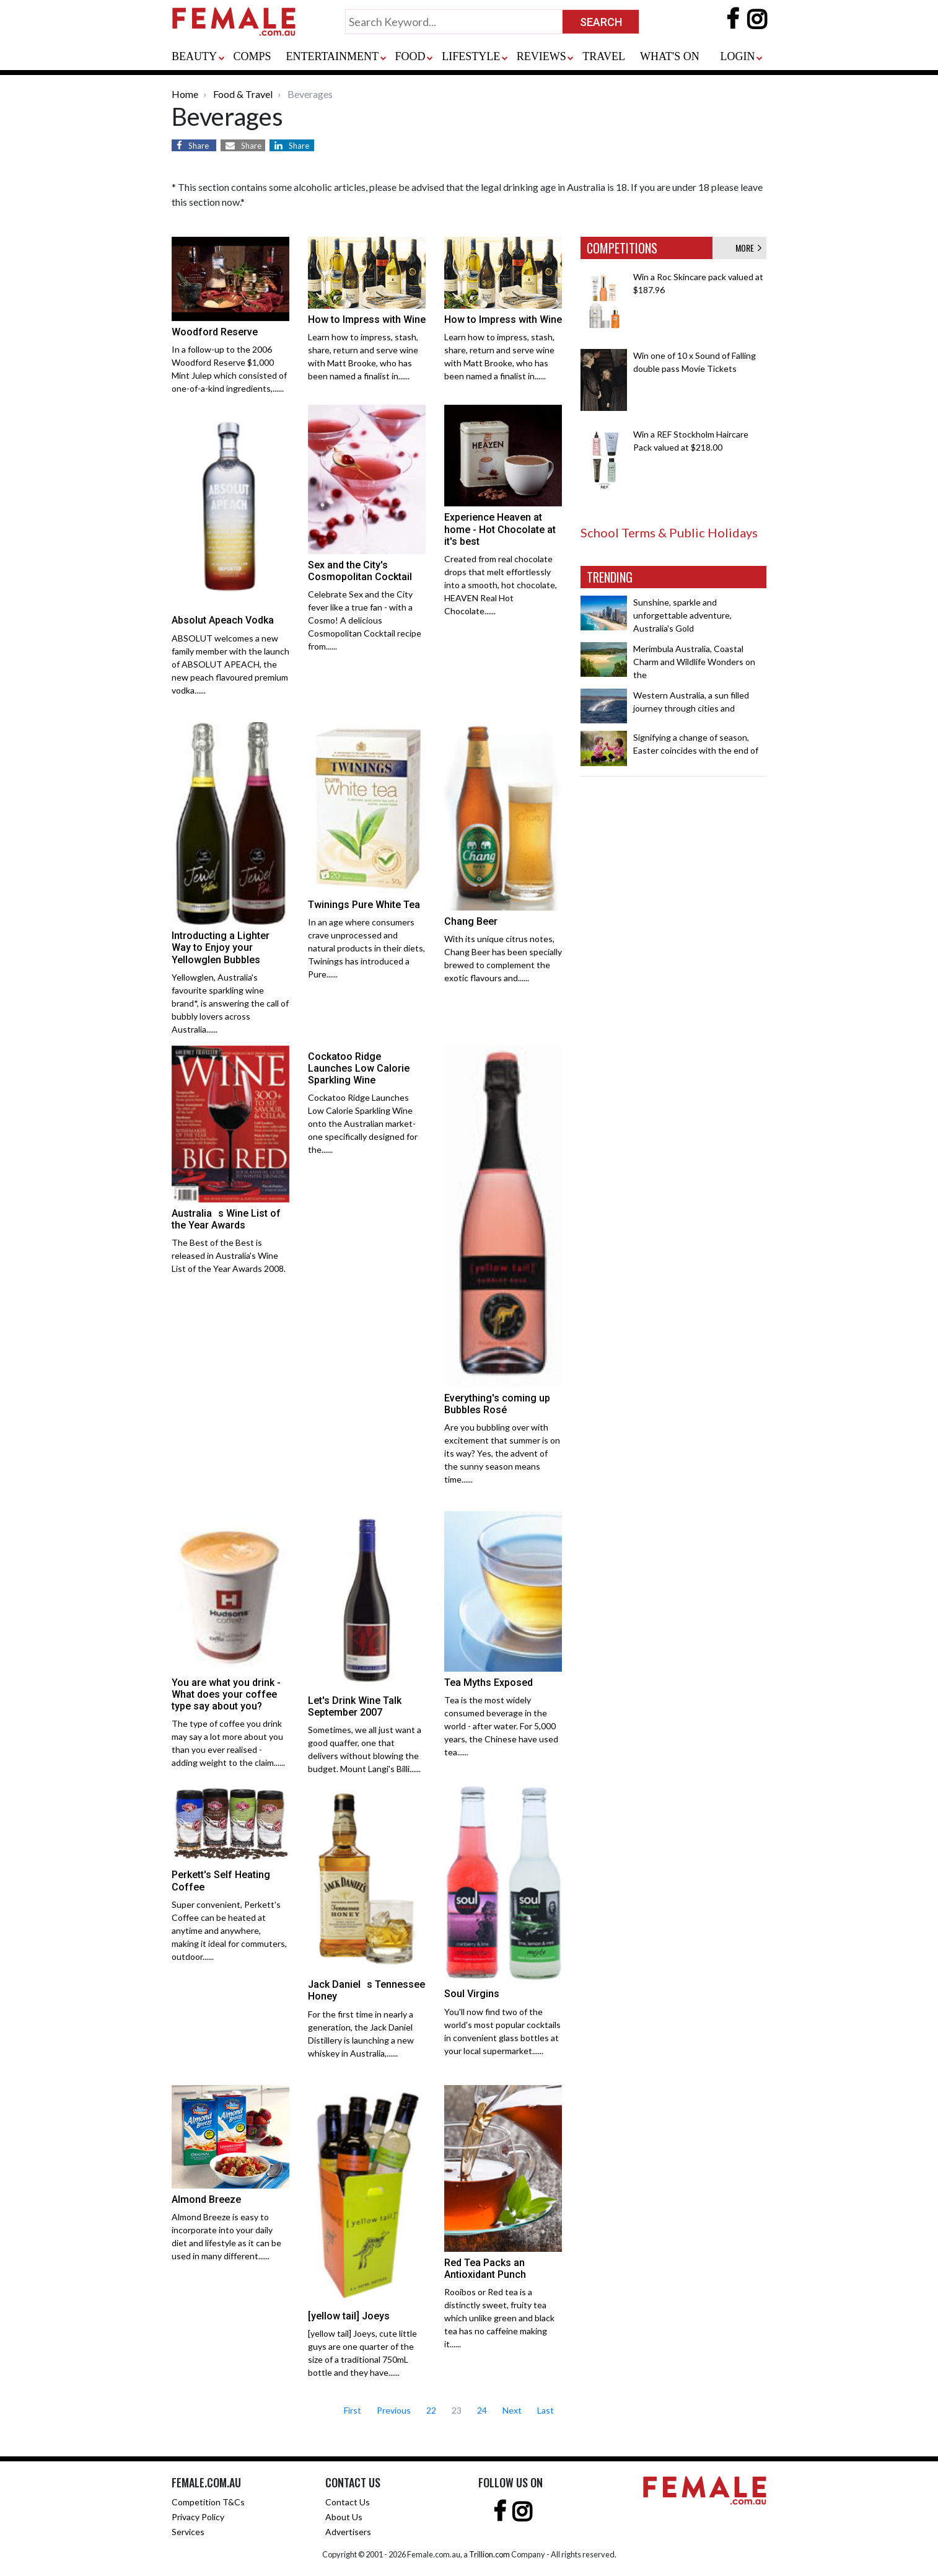  What do you see at coordinates (352, 2410) in the screenshot?
I see `First` at bounding box center [352, 2410].